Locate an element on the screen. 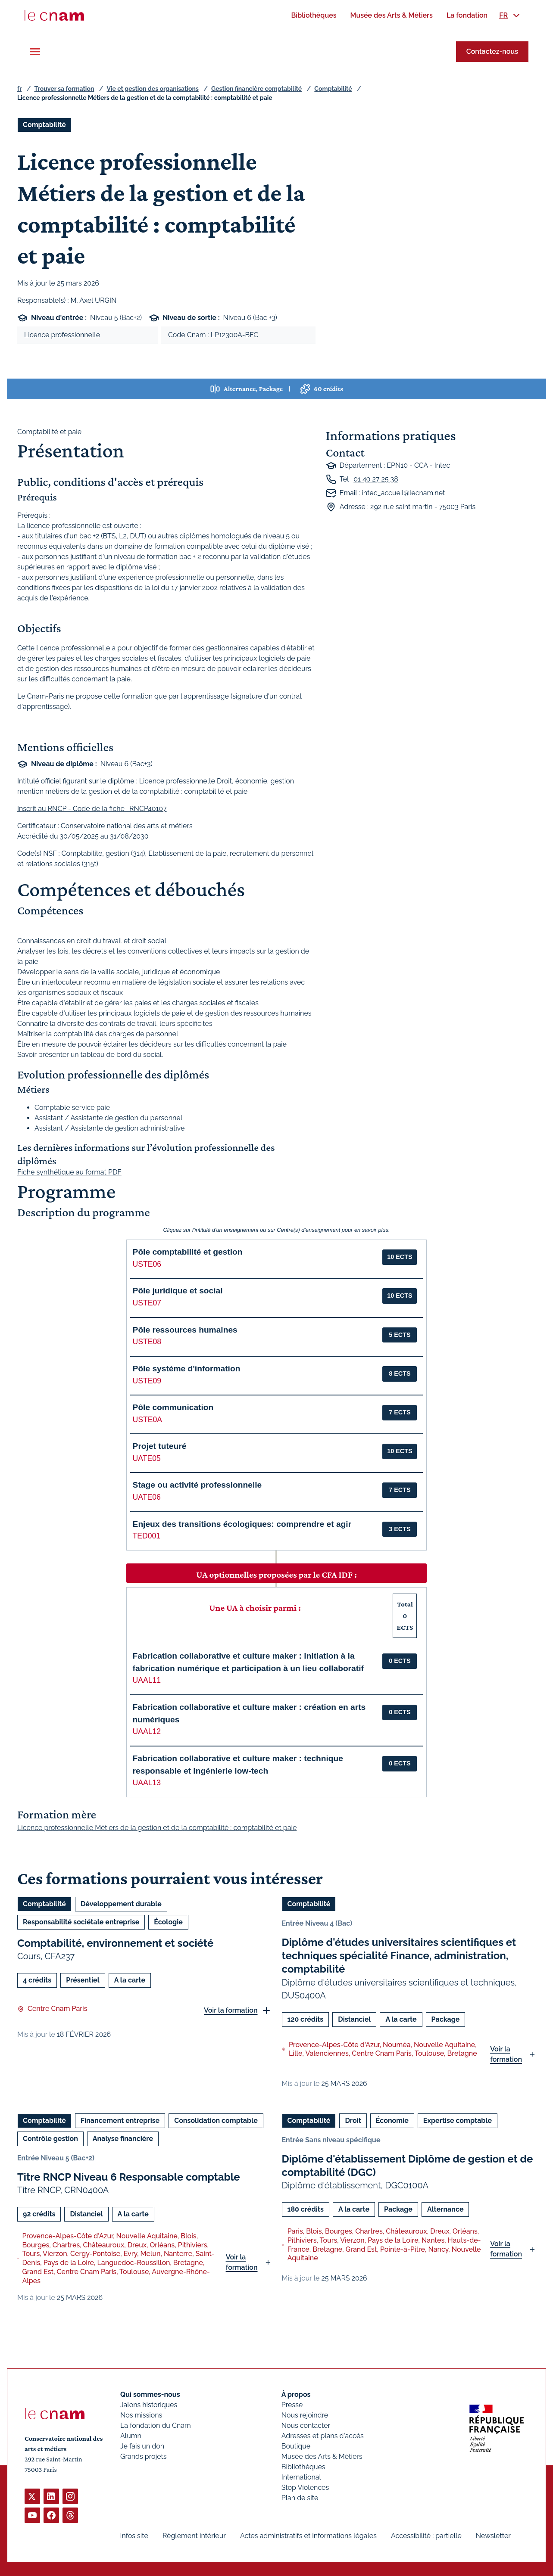 The height and width of the screenshot is (2576, 553). Règlement intérieur is located at coordinates (194, 2536).